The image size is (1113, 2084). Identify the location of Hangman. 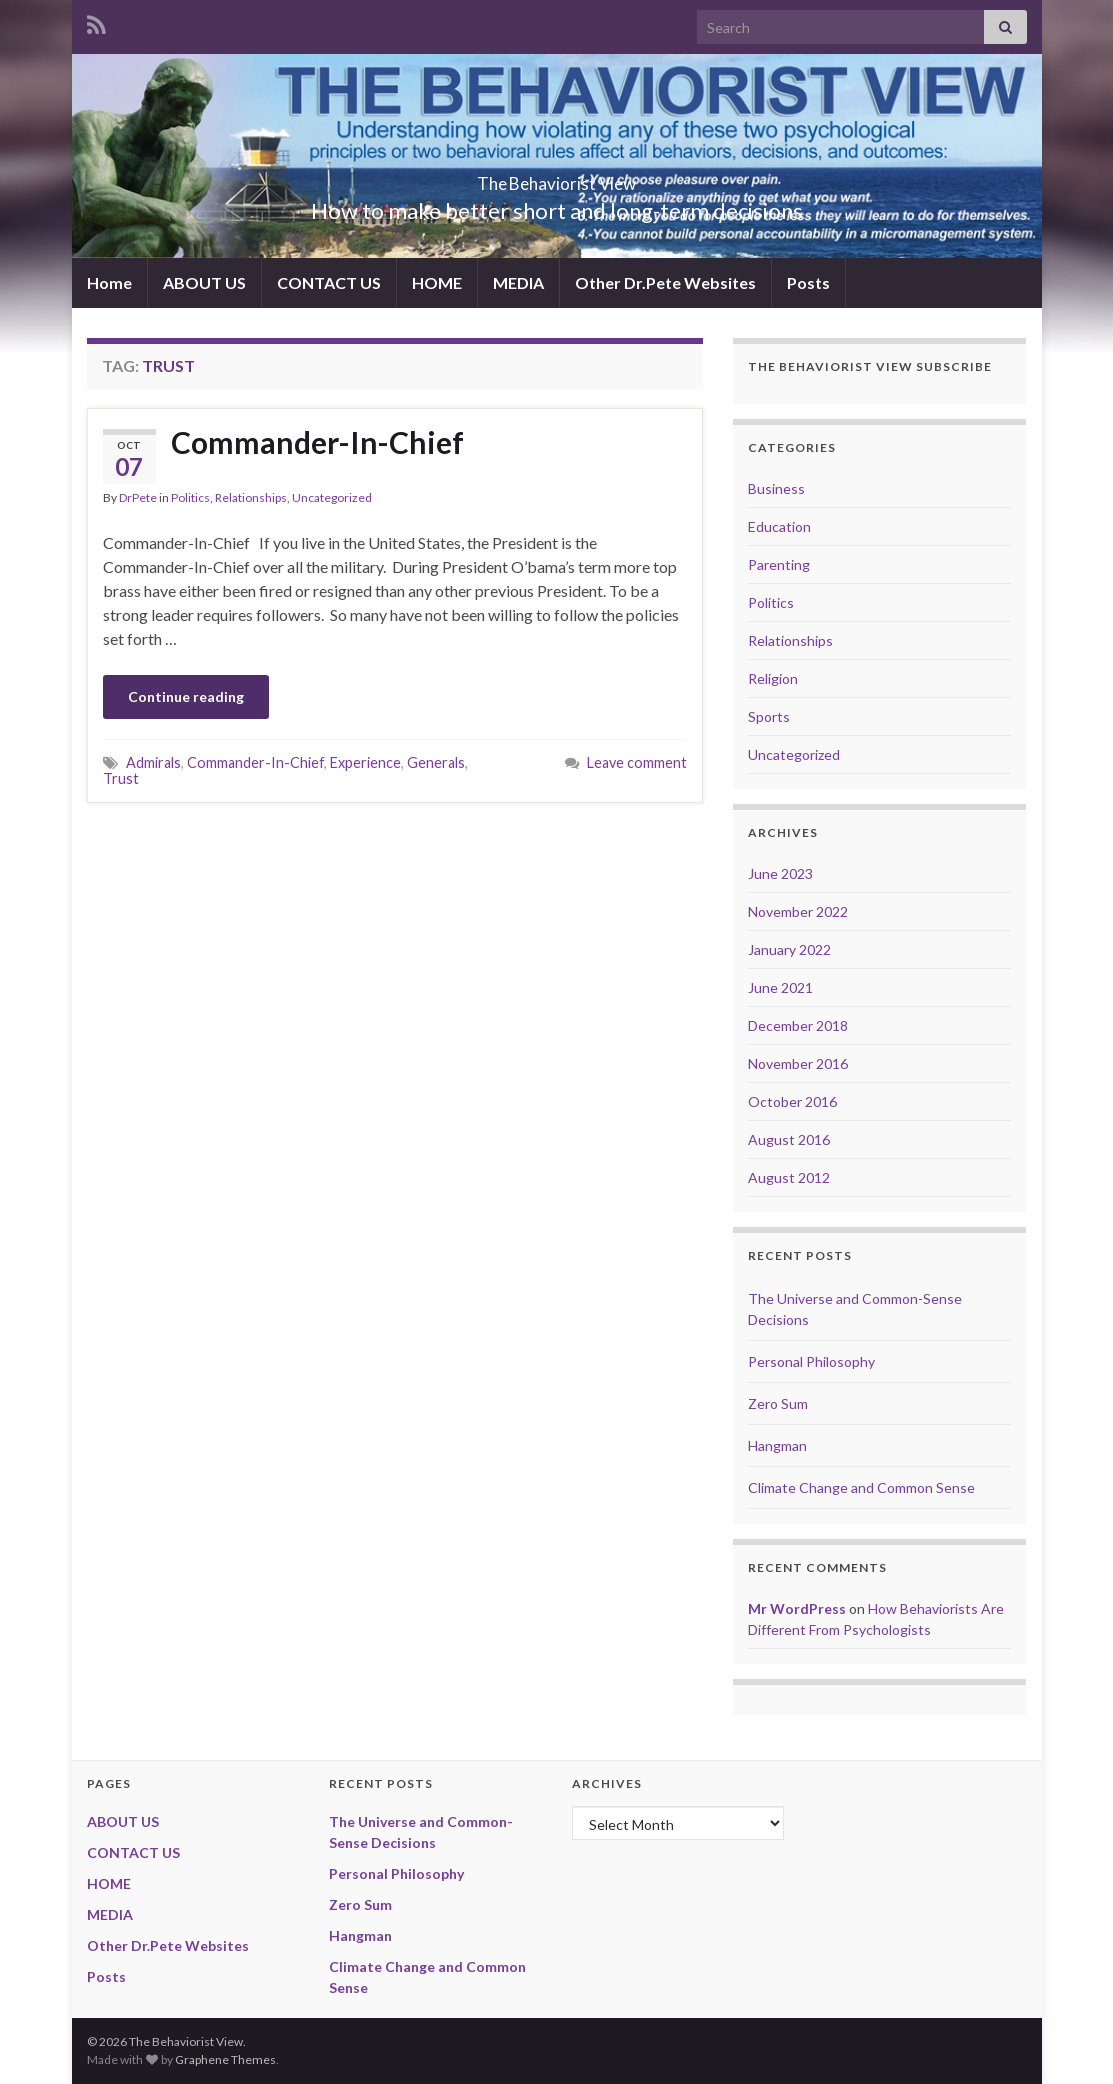
(777, 1445).